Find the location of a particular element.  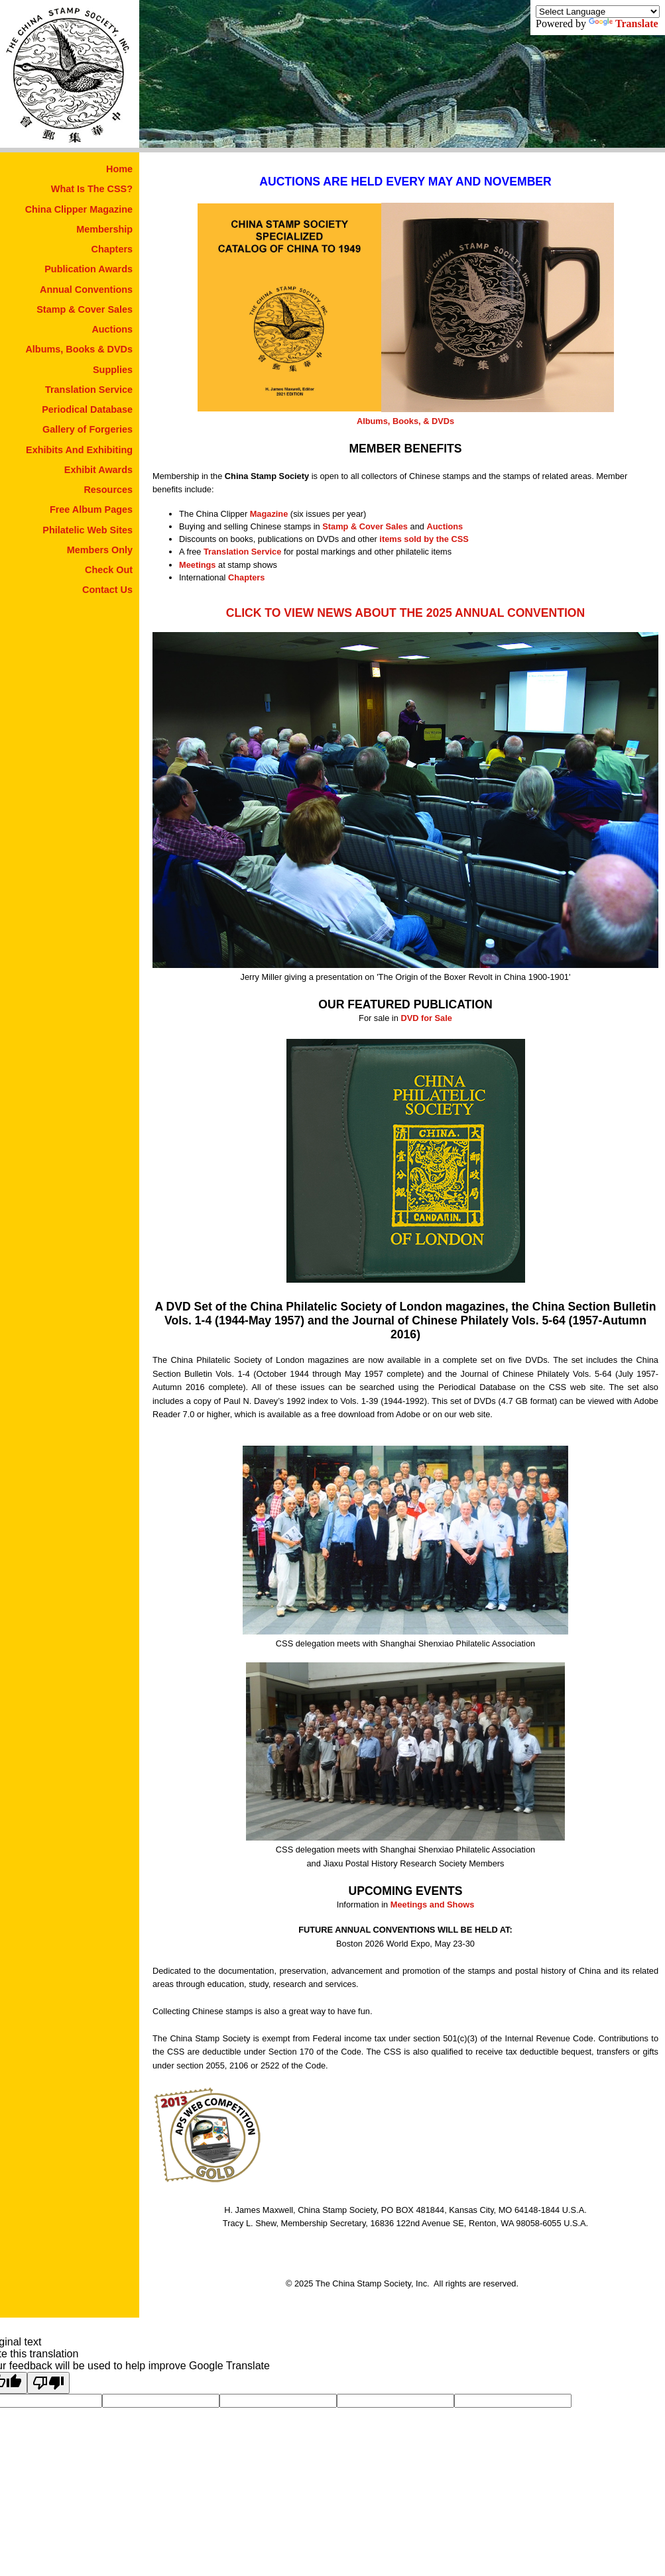

Meetings and Shows is located at coordinates (433, 1904).